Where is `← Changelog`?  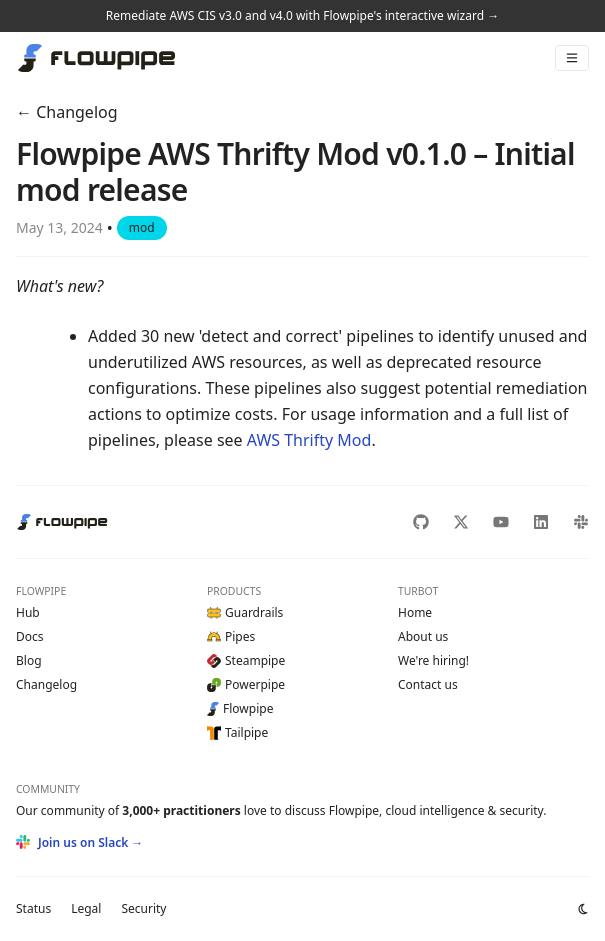 ← Changelog is located at coordinates (67, 112).